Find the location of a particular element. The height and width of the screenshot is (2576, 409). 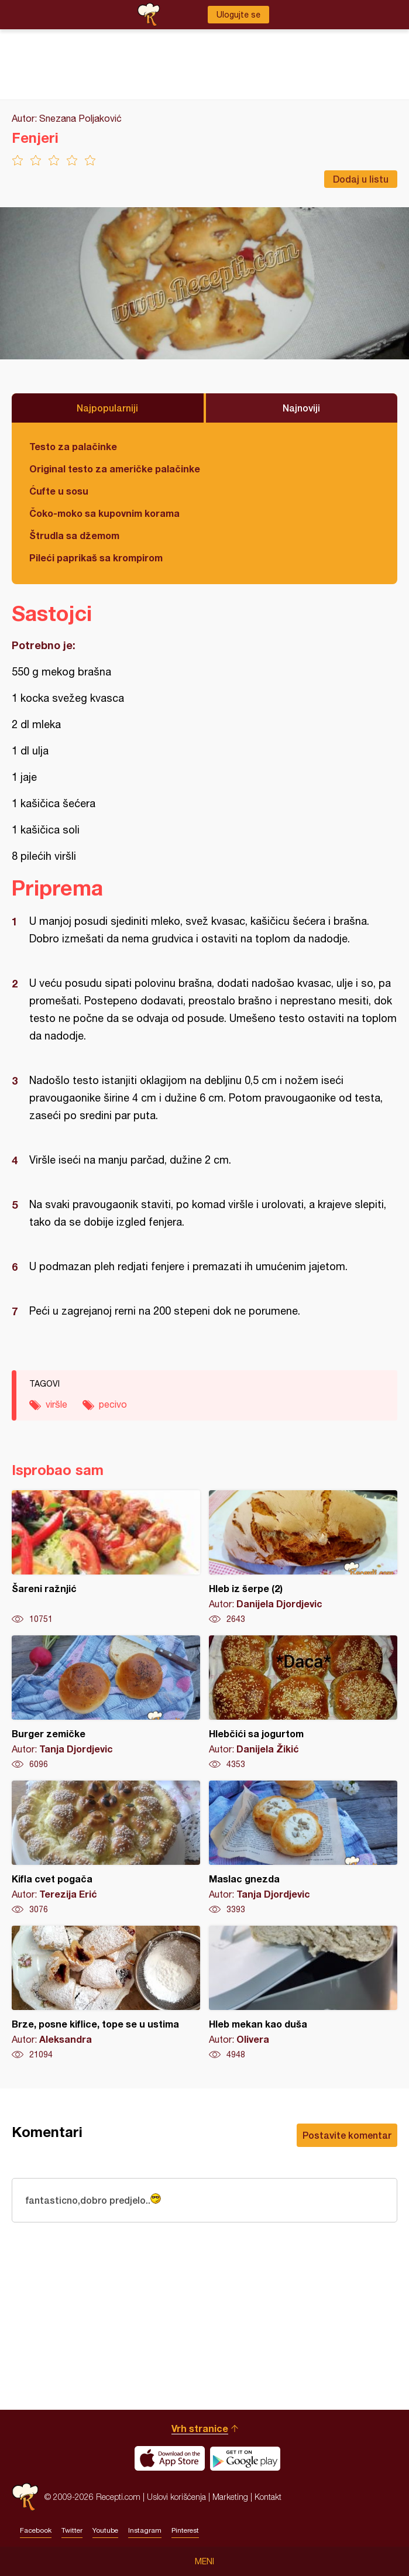

Najnoviji is located at coordinates (301, 407).